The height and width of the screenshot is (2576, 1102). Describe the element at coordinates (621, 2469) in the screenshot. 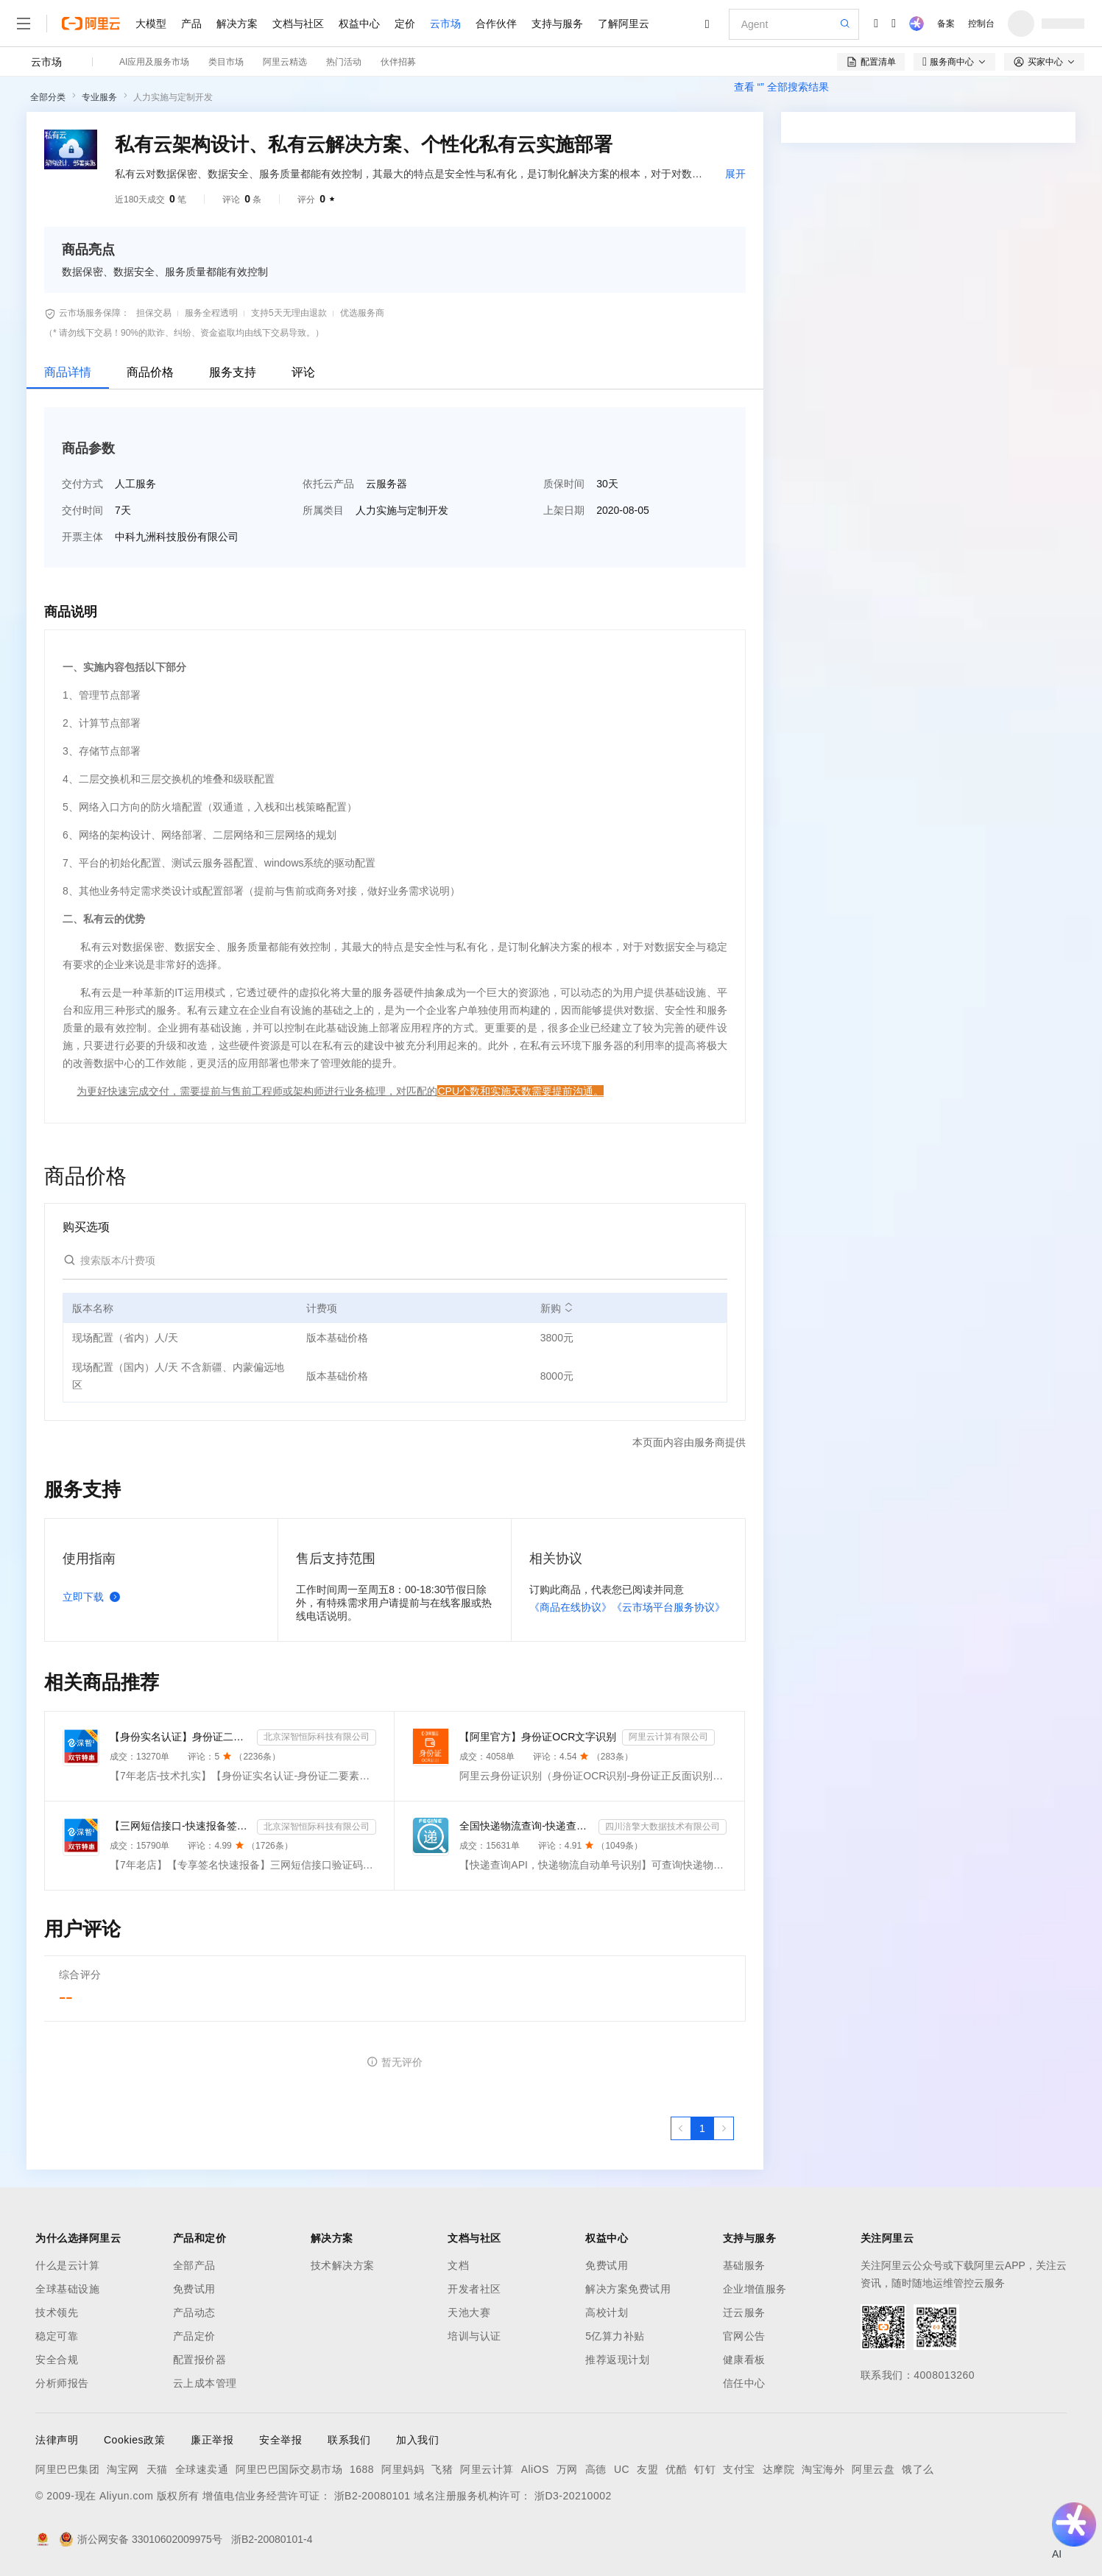

I see `UC` at that location.